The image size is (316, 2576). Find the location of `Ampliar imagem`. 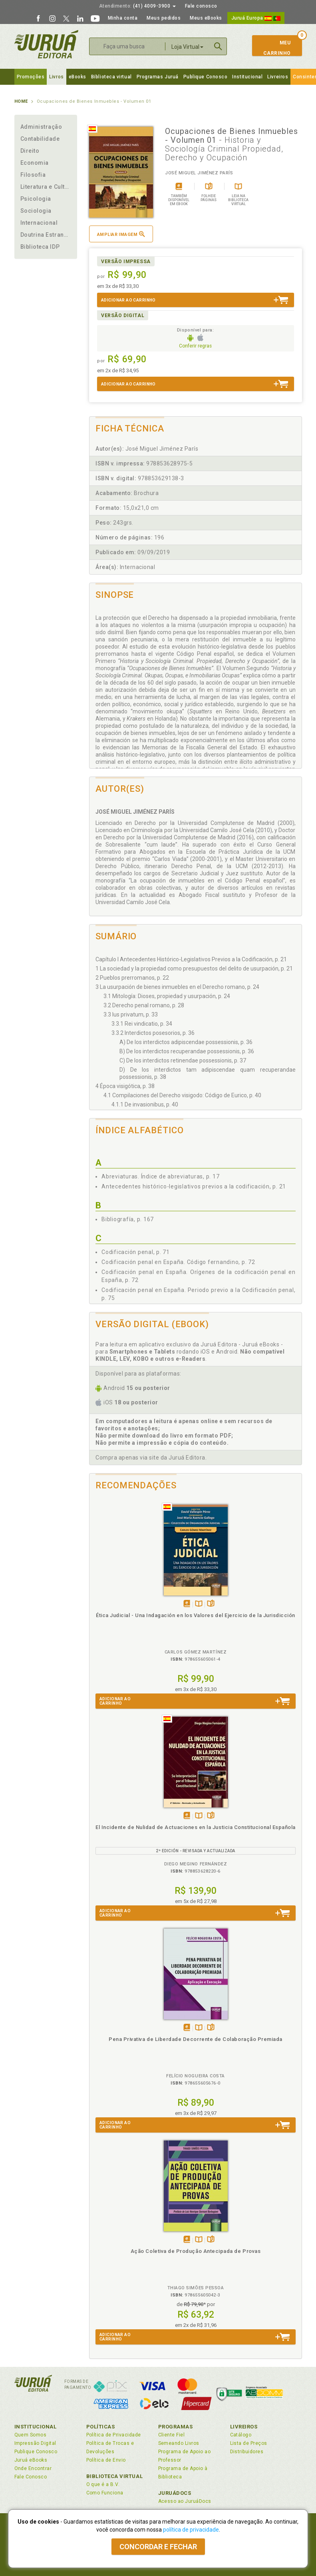

Ampliar imagem is located at coordinates (121, 234).